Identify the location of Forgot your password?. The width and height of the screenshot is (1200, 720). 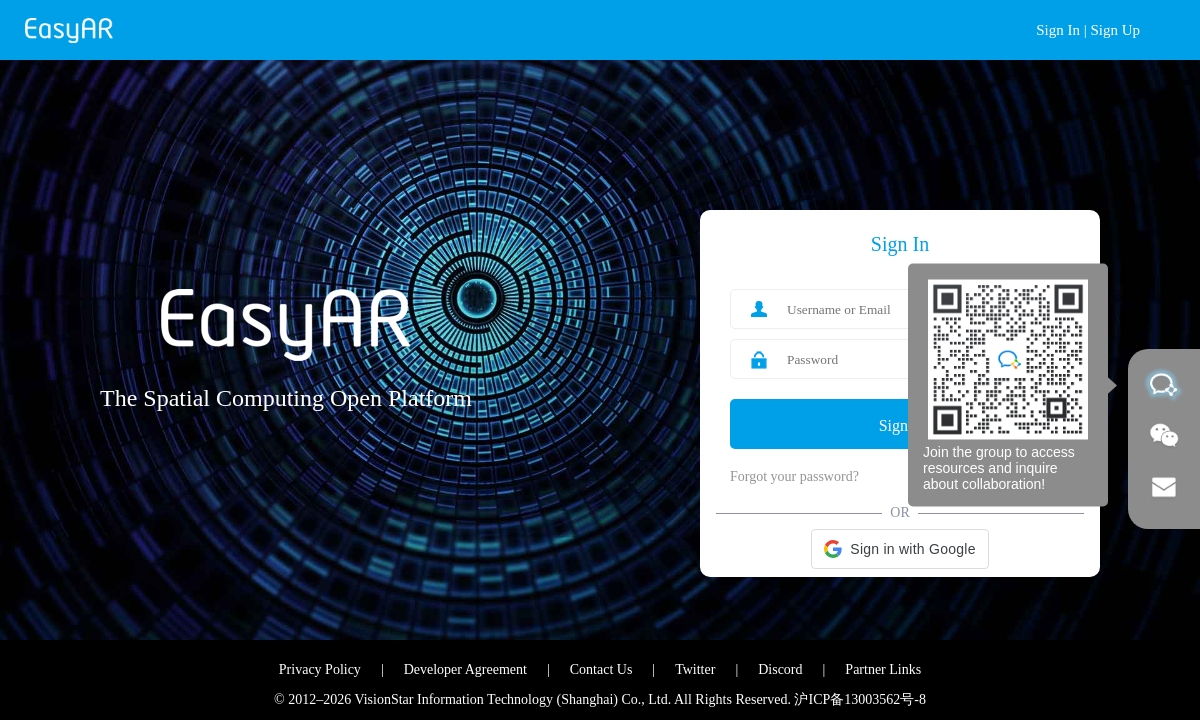
(794, 476).